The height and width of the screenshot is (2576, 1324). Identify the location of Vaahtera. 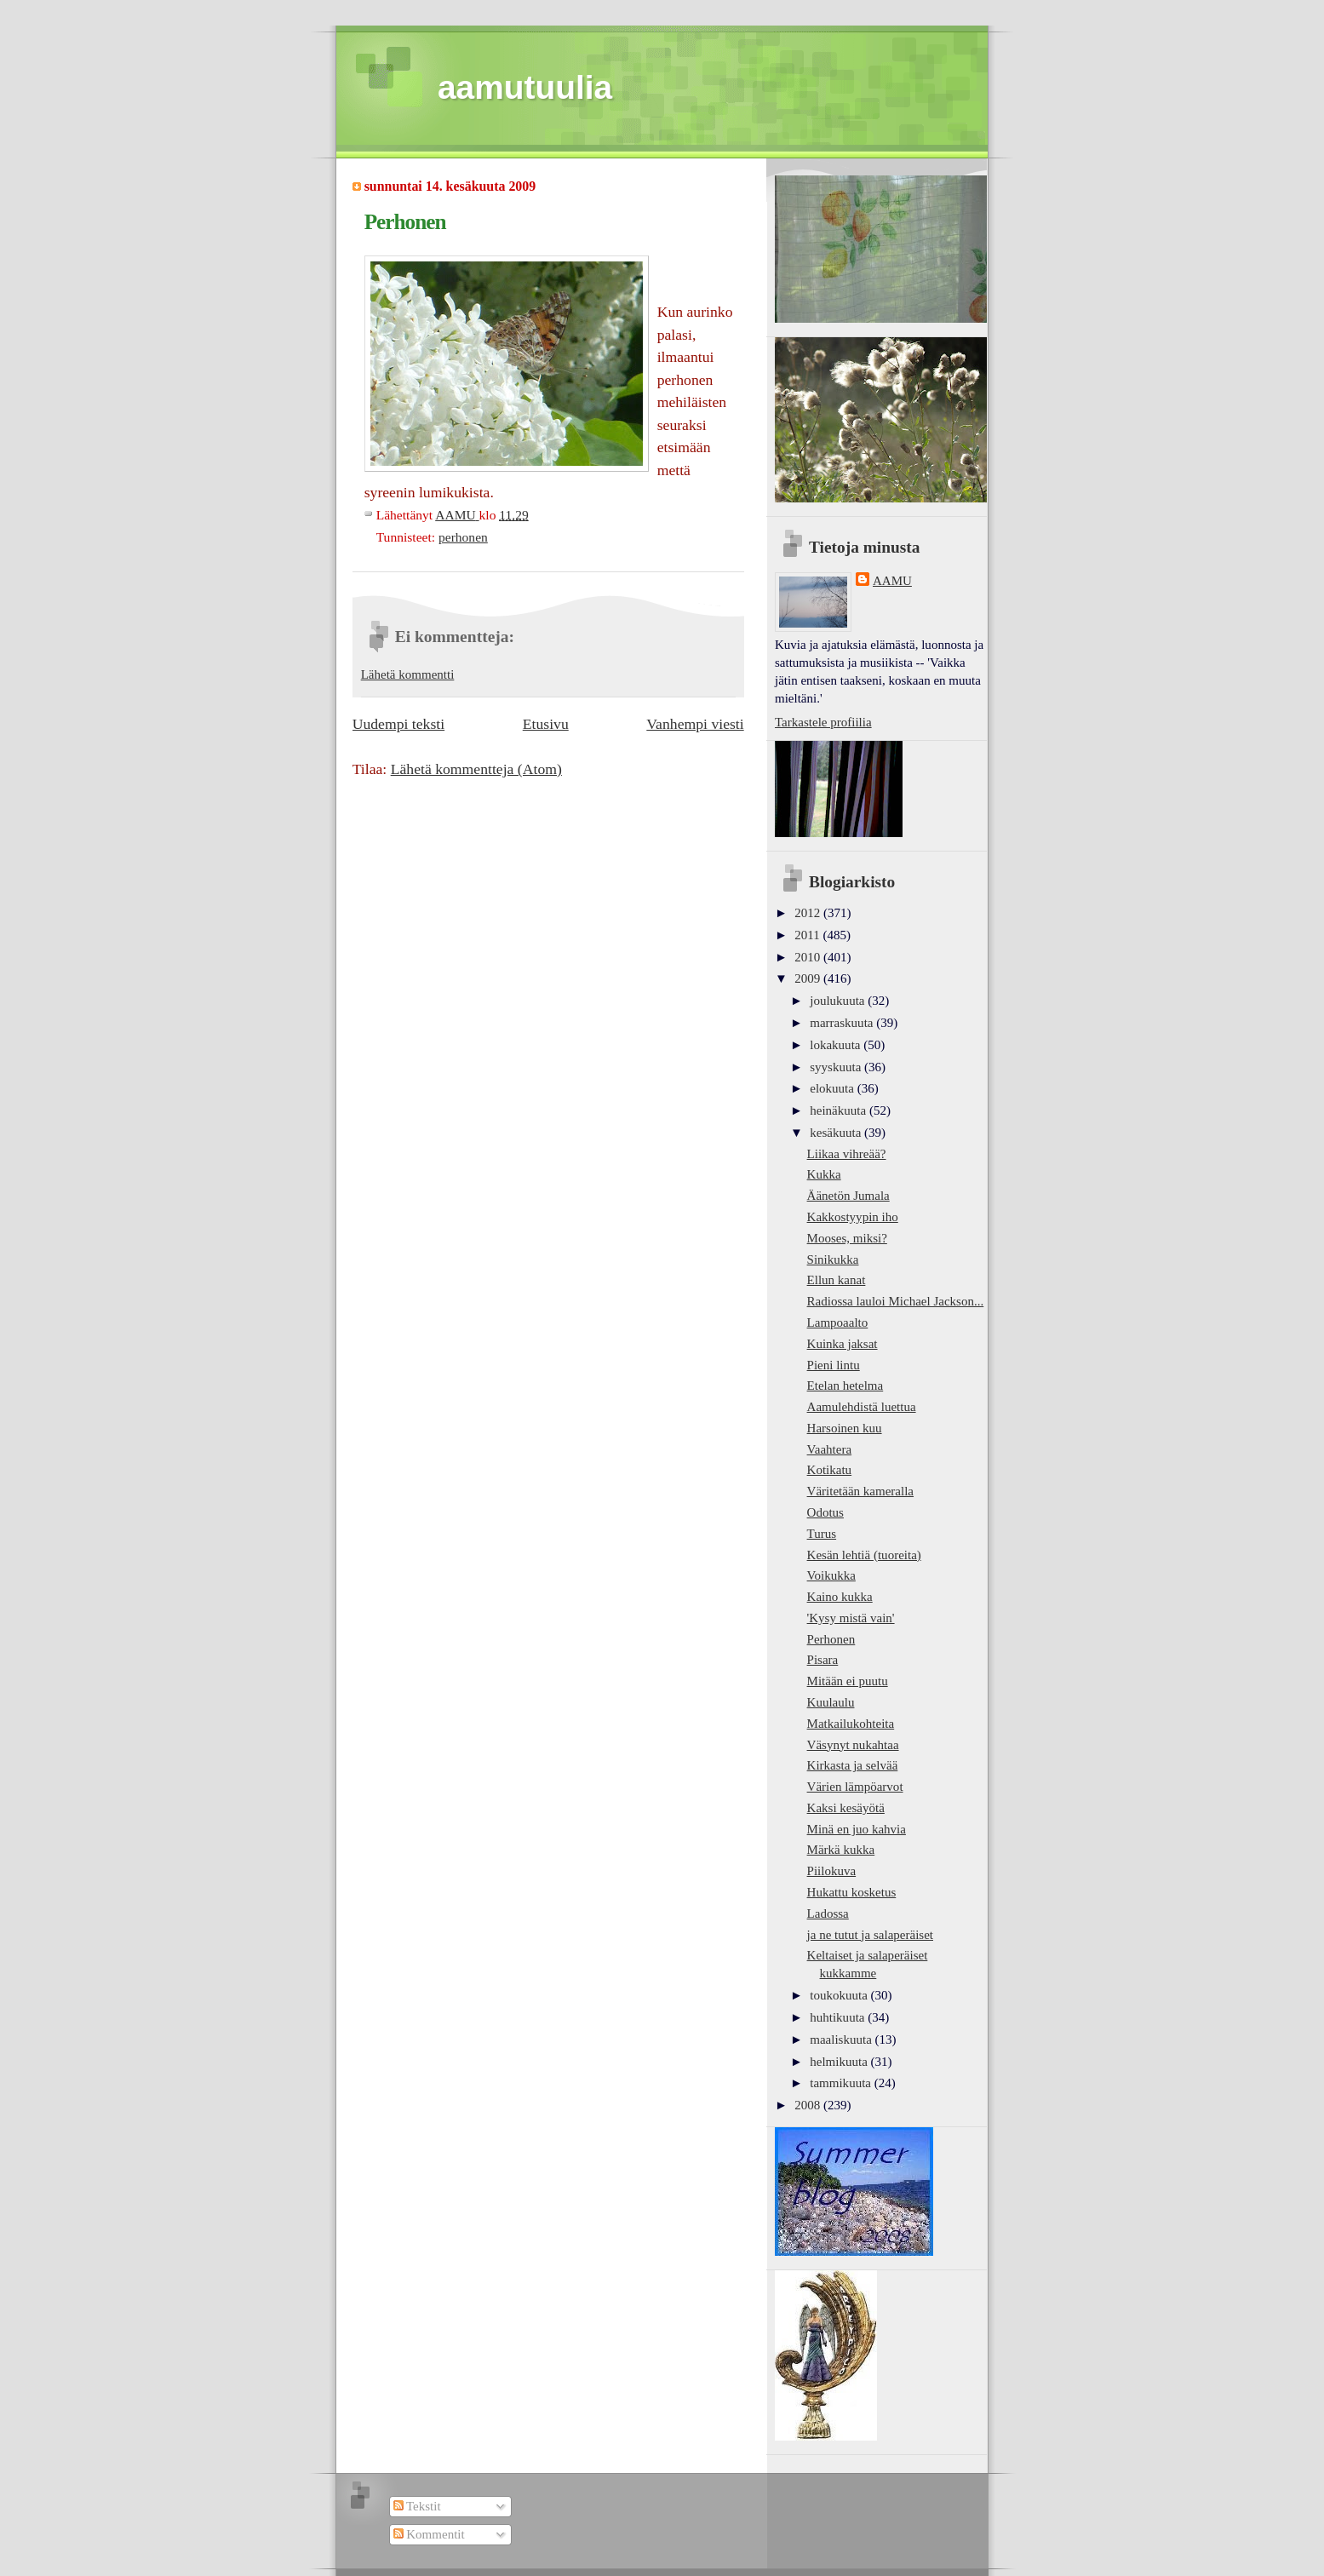
(829, 1449).